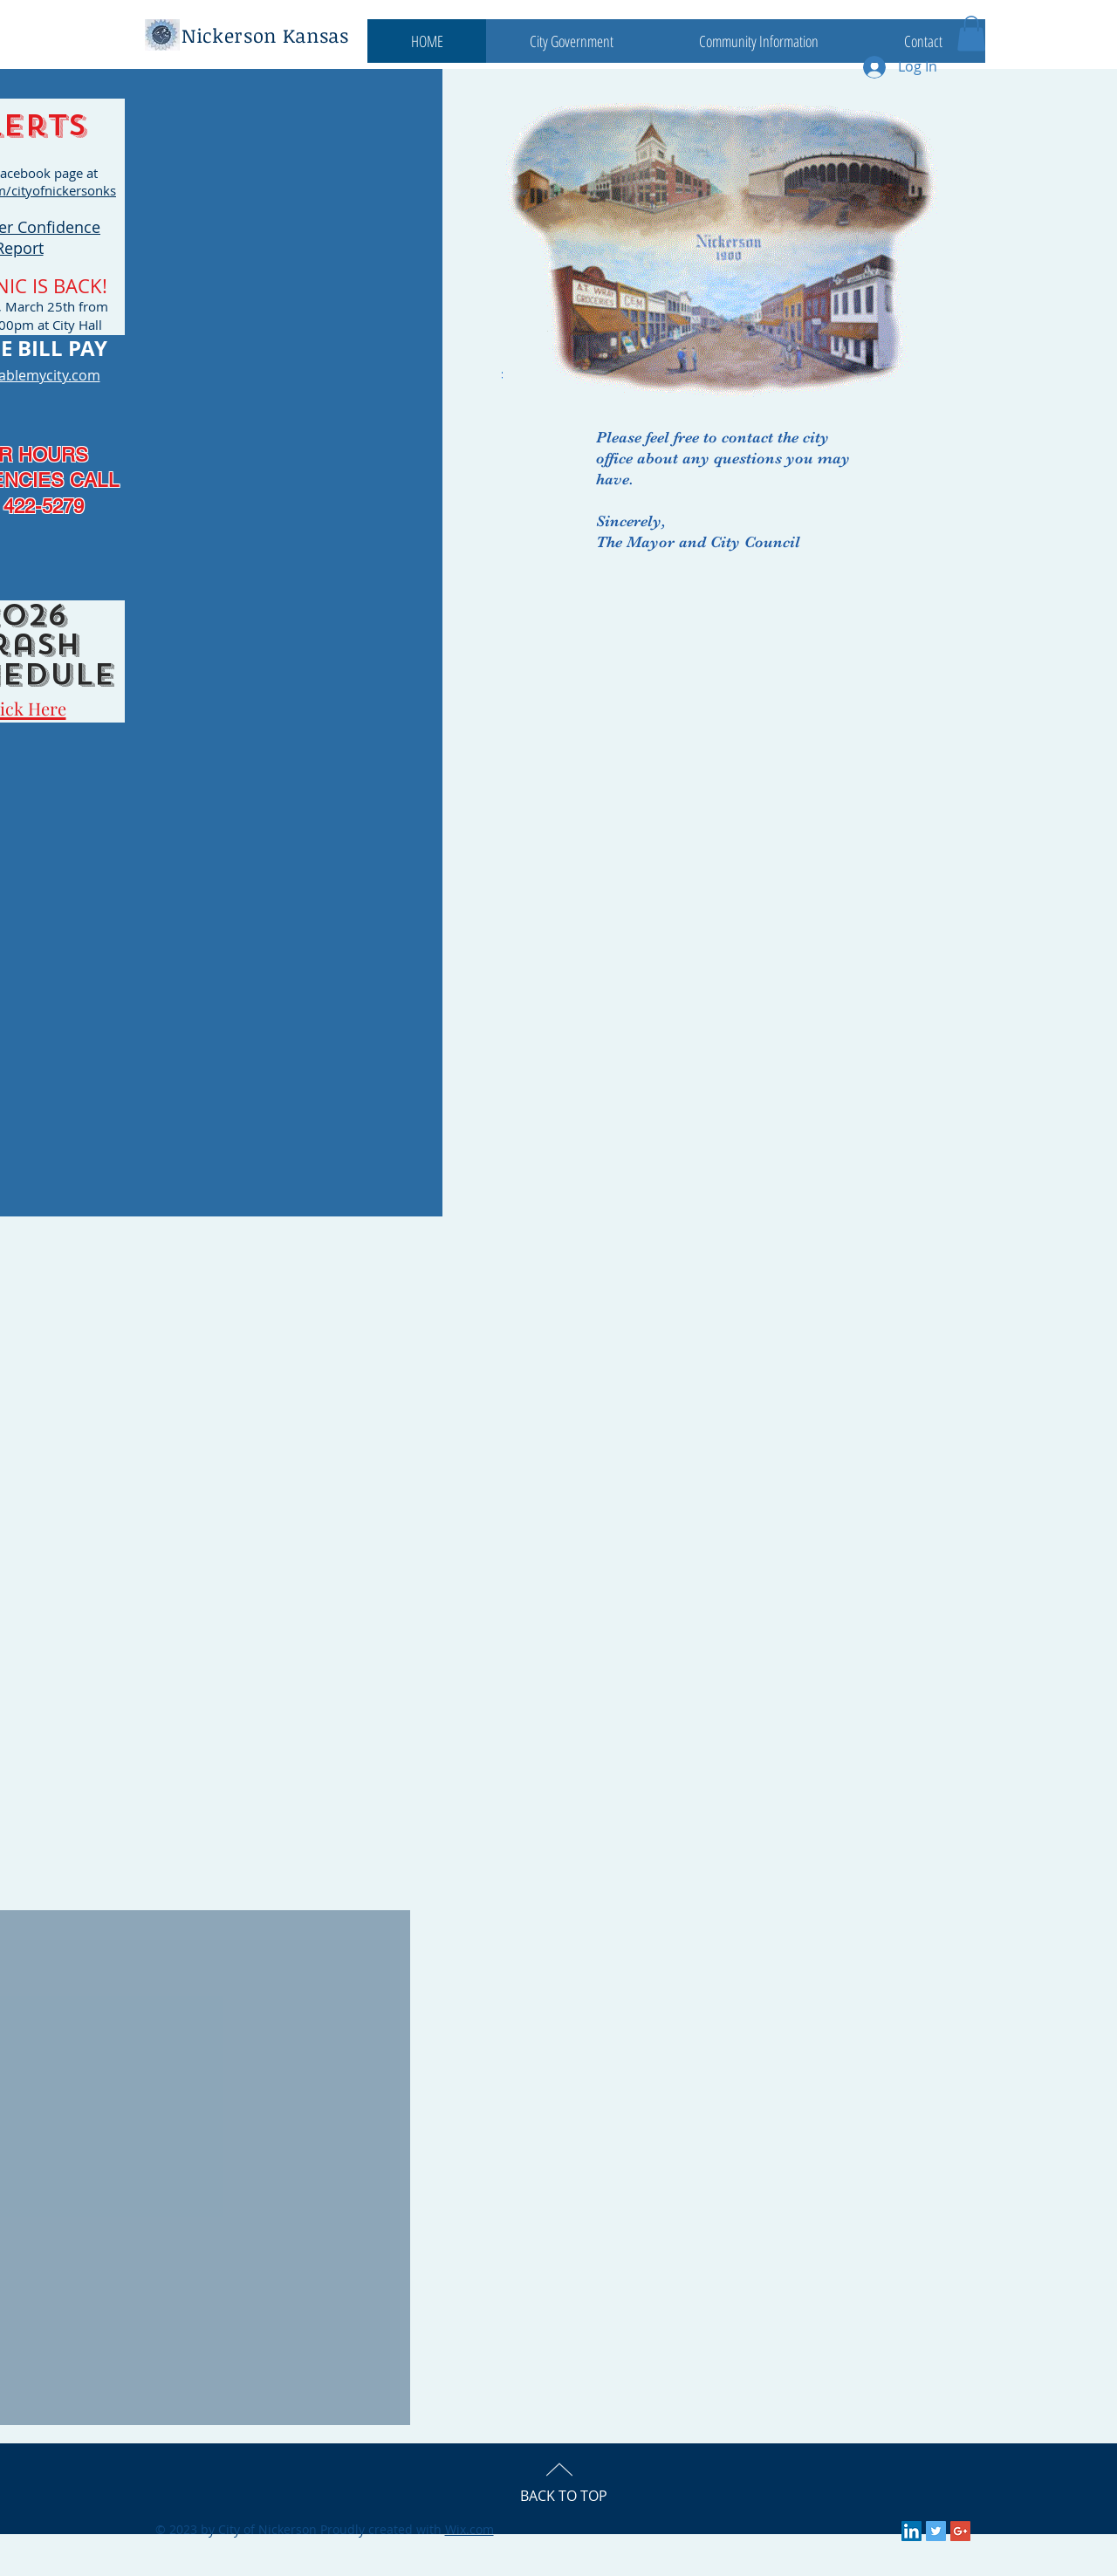 The image size is (1117, 2576). I want to click on [Google+ Social Icon], so click(960, 2531).